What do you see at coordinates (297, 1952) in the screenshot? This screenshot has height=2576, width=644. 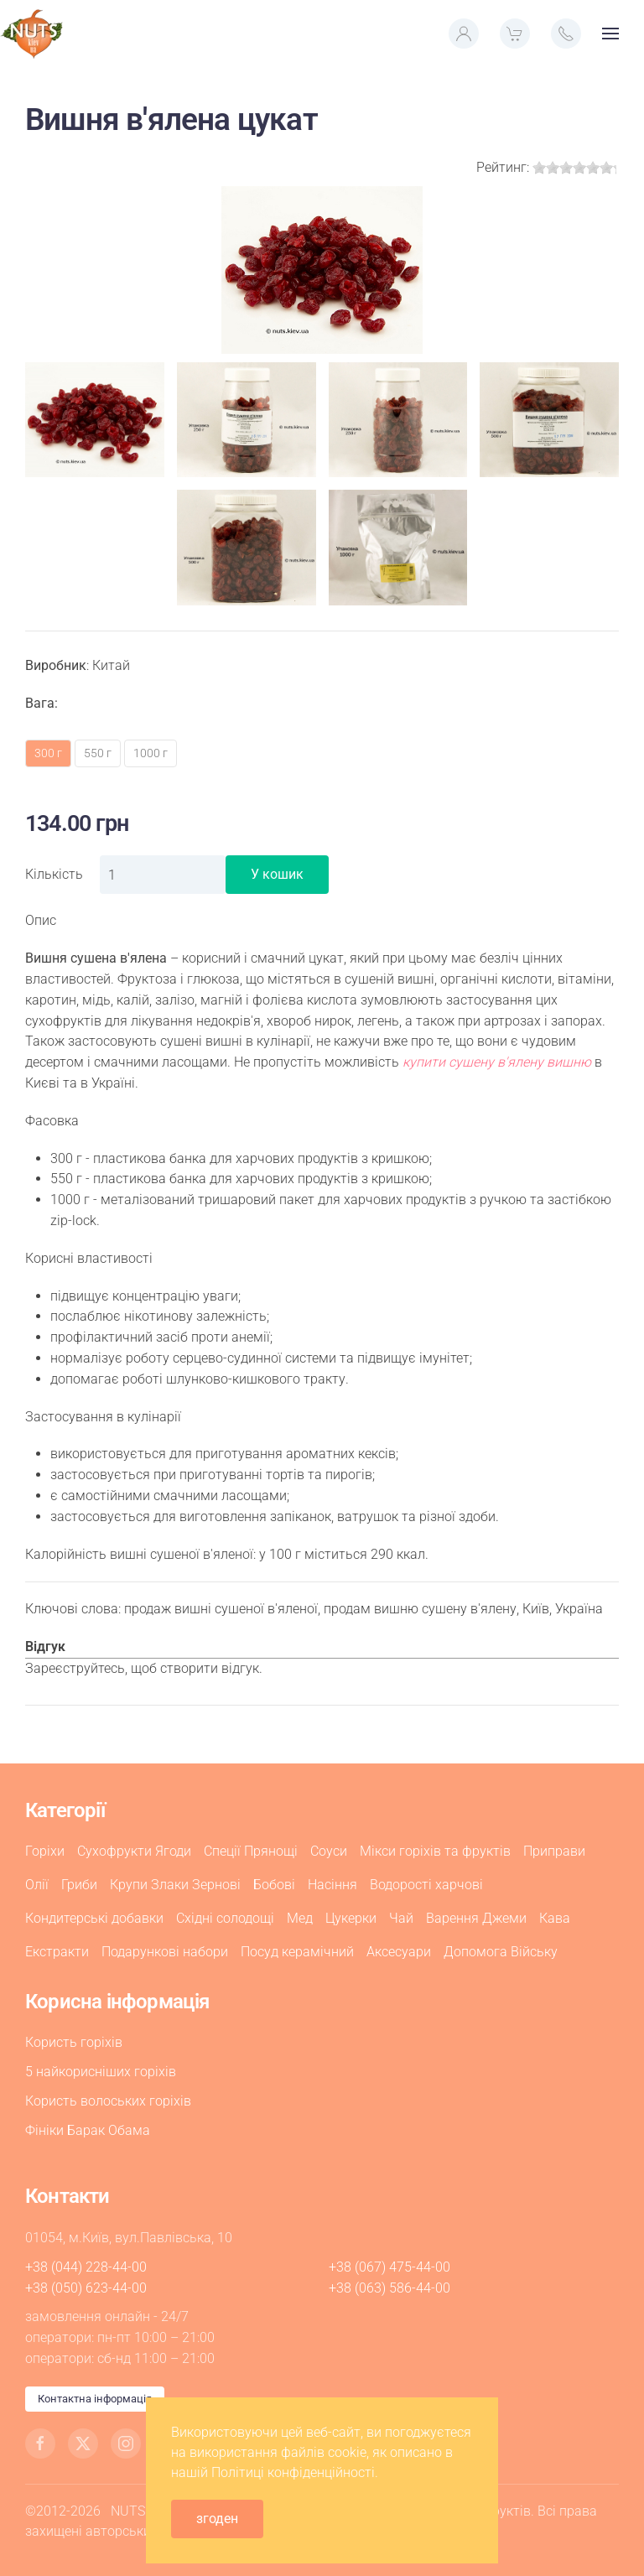 I see `Посуд керамічний` at bounding box center [297, 1952].